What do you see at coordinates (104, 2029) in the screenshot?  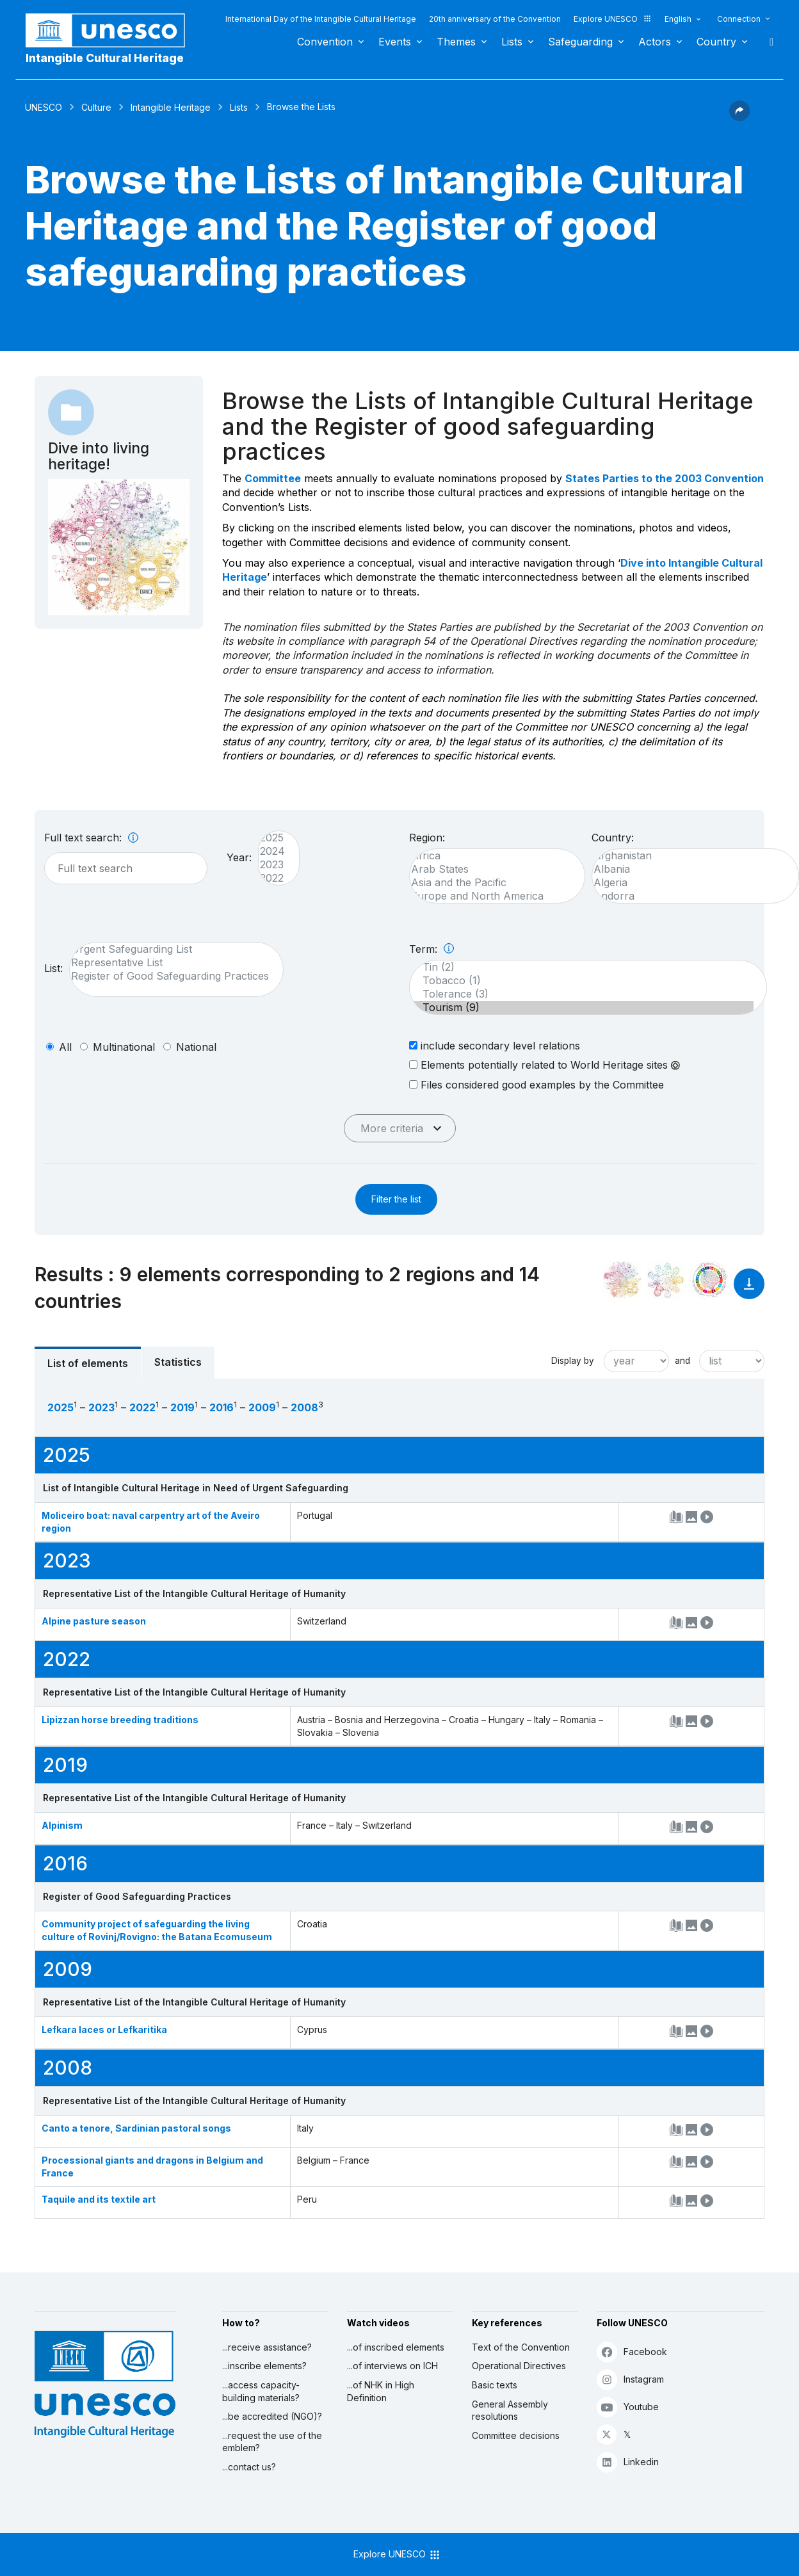 I see `Lefkara laces or Lefkaritika` at bounding box center [104, 2029].